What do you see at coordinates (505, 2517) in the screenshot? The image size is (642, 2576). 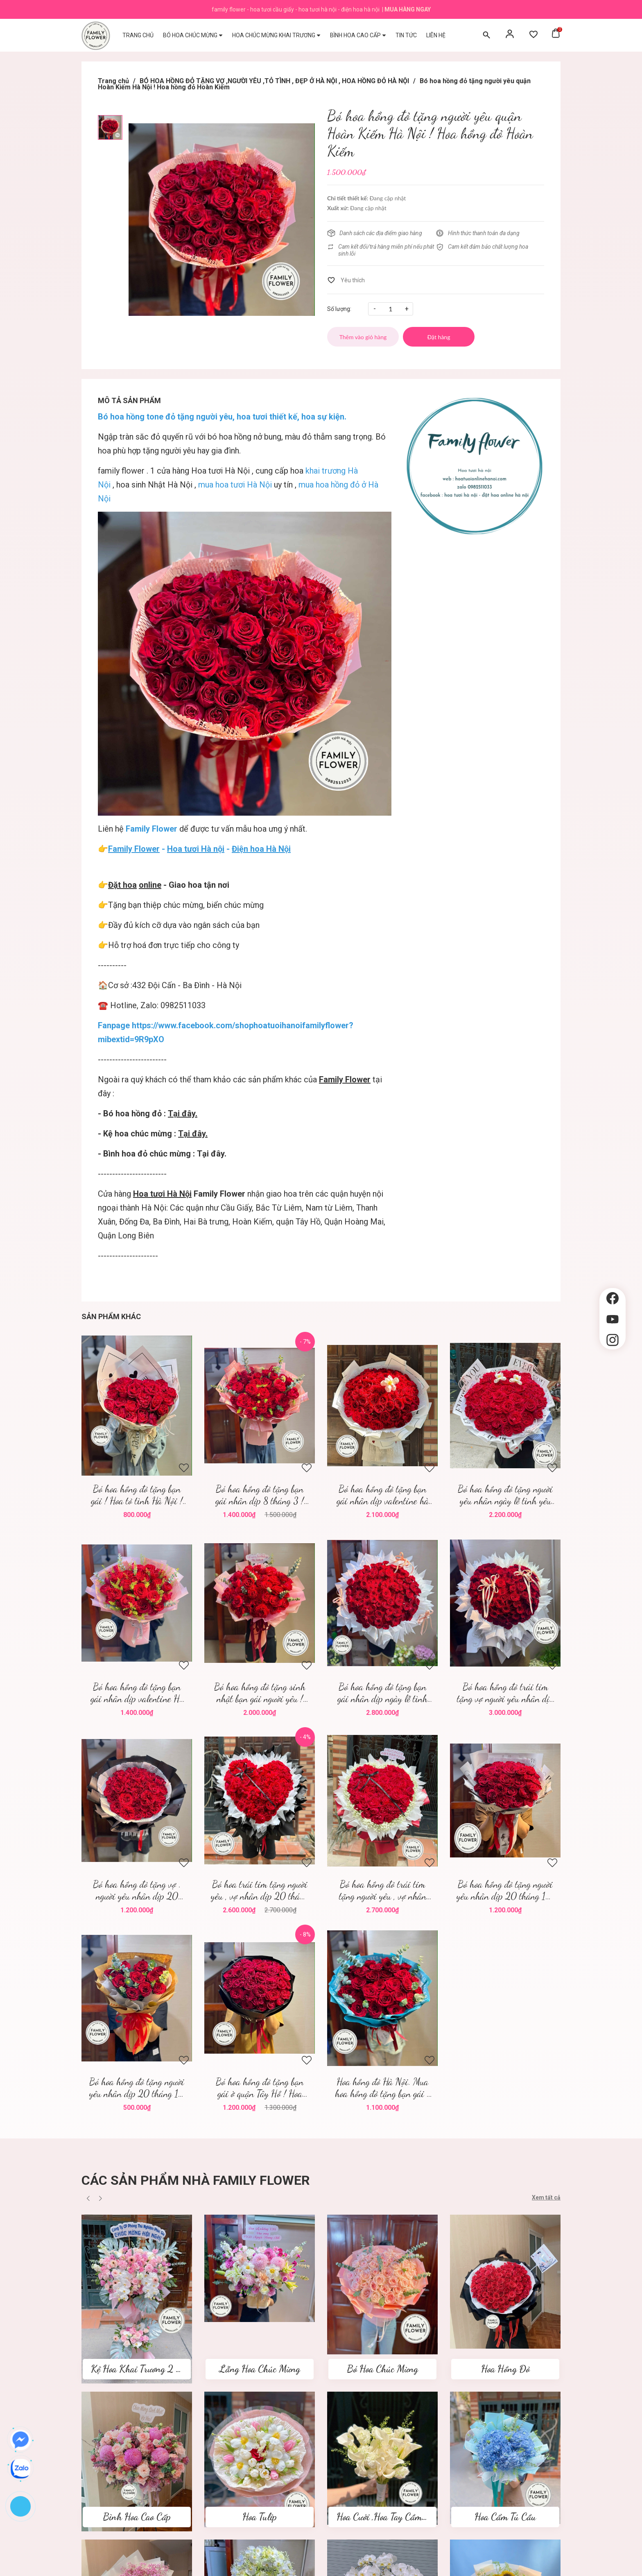 I see `Hoa Cẩm Tú Cầu` at bounding box center [505, 2517].